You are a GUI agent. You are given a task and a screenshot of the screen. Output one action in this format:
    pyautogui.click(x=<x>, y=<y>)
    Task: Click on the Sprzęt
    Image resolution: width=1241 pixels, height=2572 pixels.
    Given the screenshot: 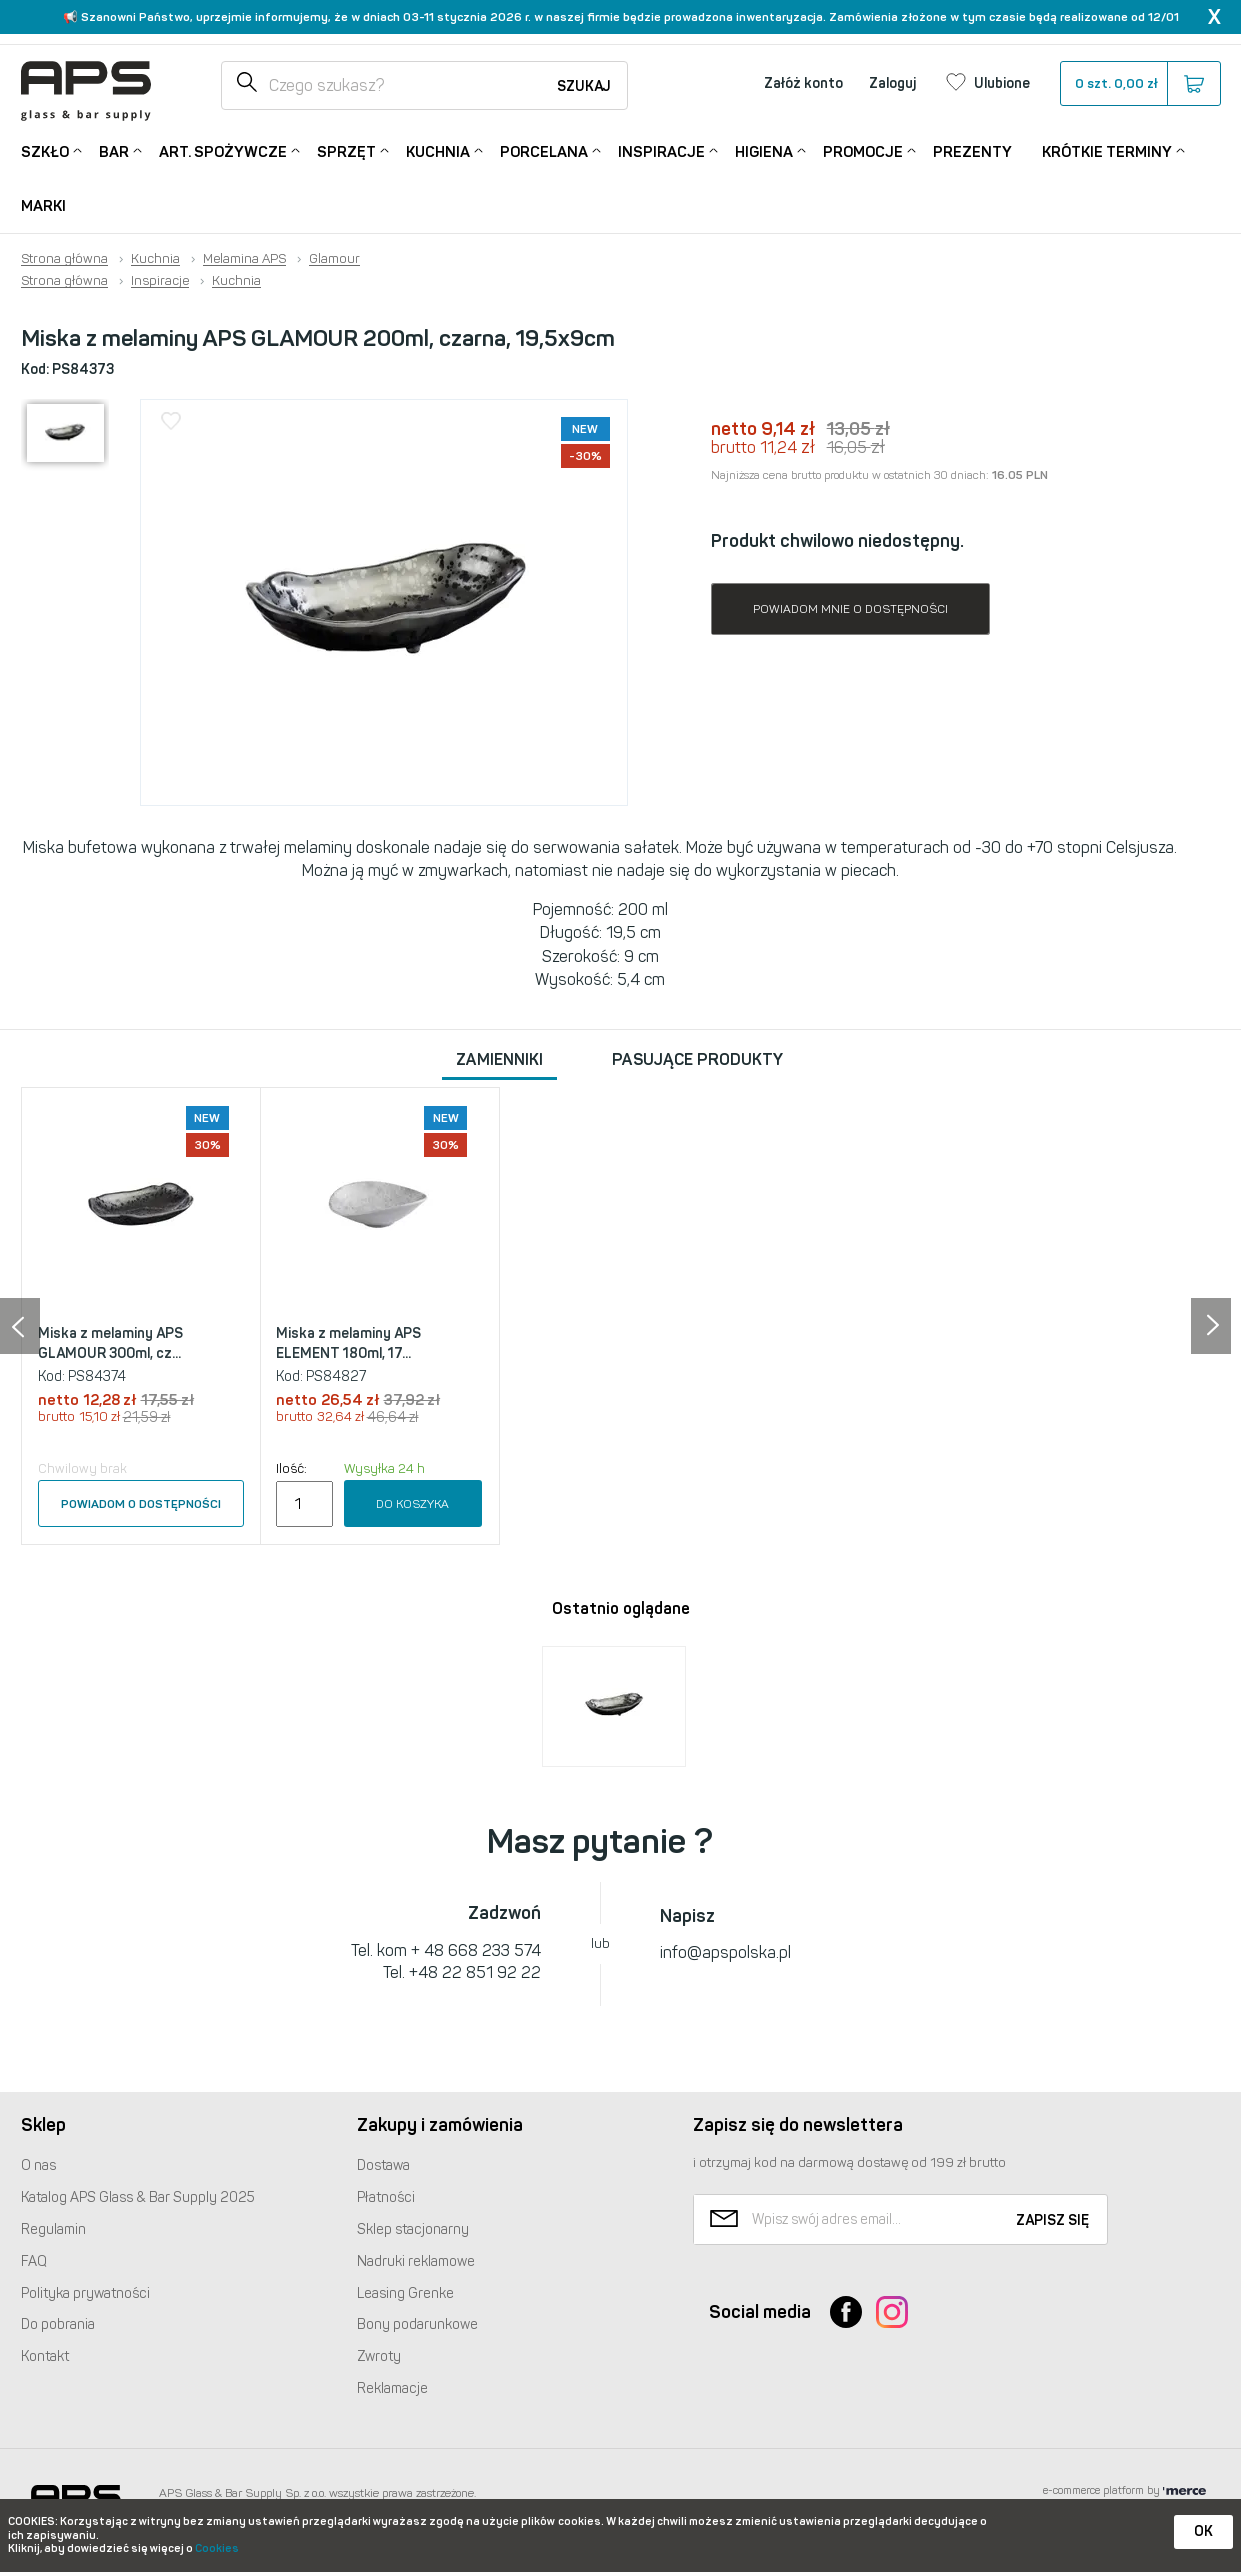 What is the action you would take?
    pyautogui.click(x=346, y=150)
    